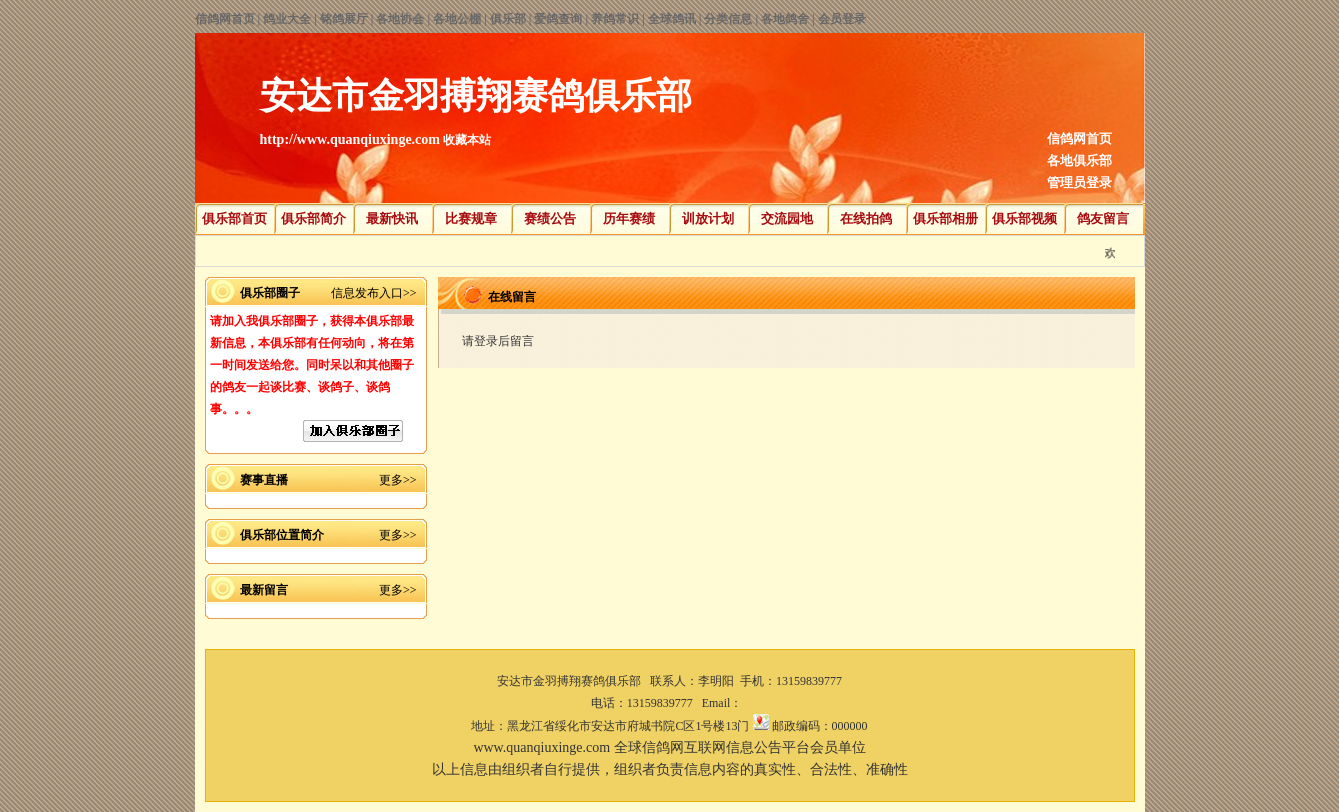 This screenshot has width=1339, height=812. I want to click on 鸽友留言, so click(1103, 218).